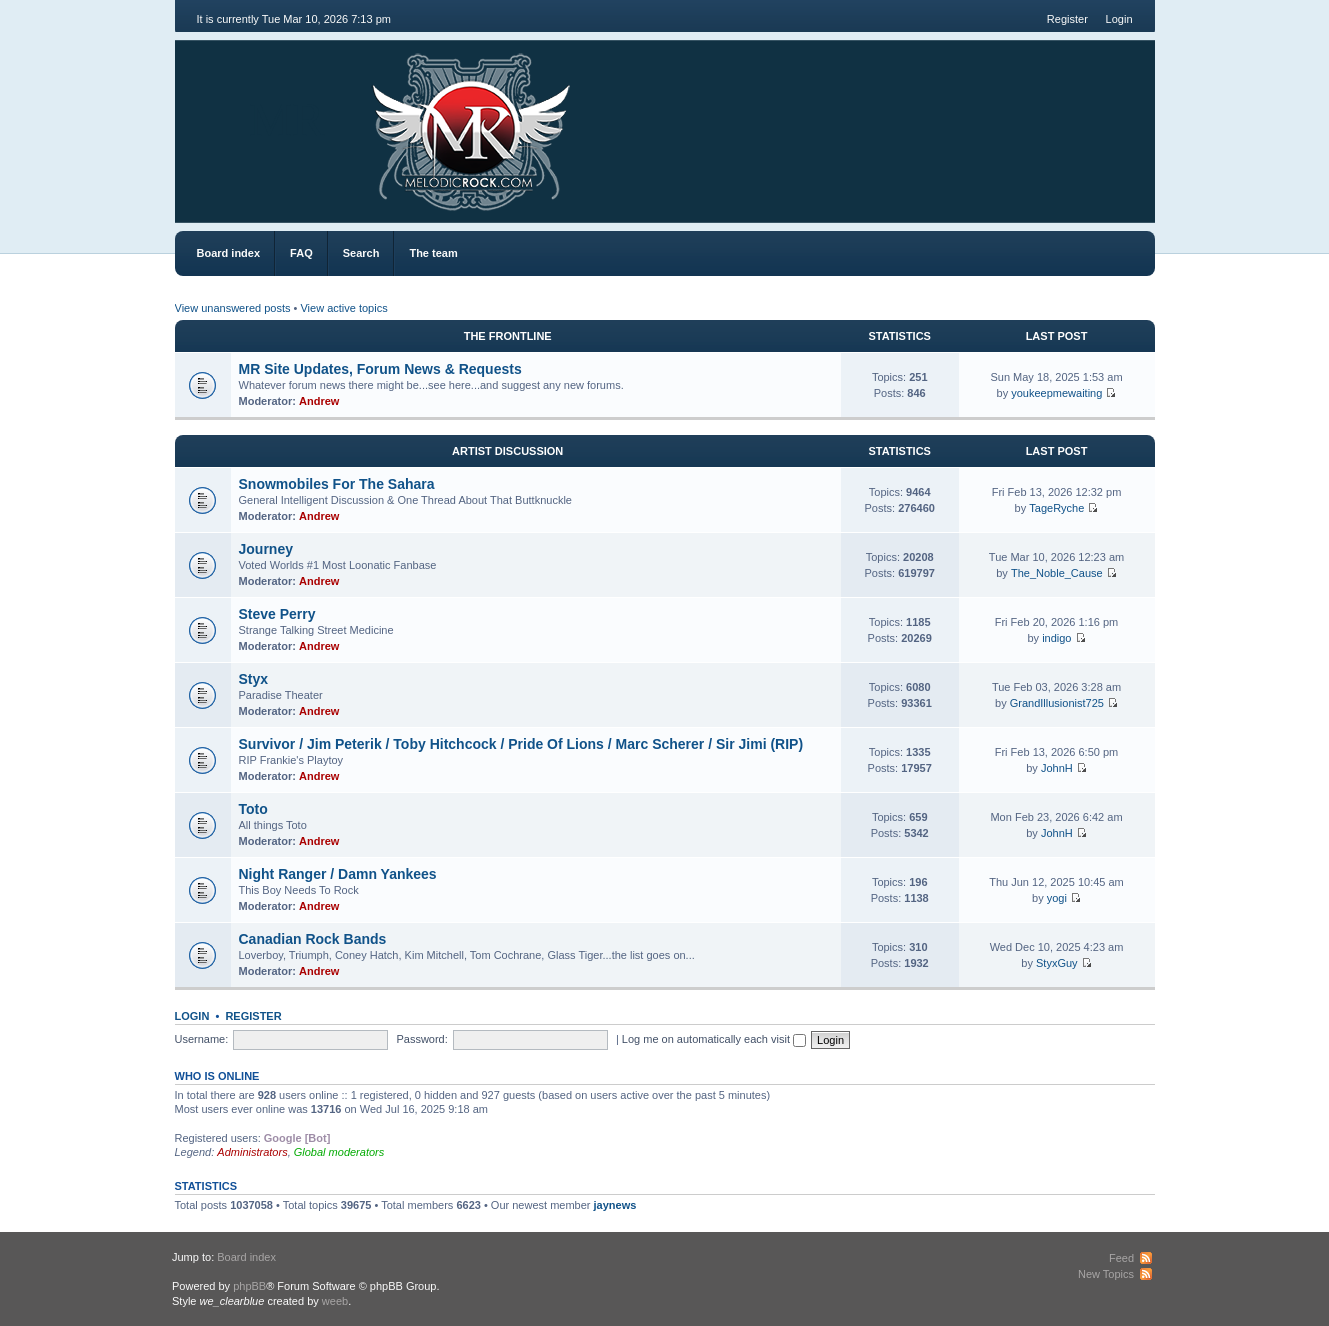 Image resolution: width=1329 pixels, height=1326 pixels. Describe the element at coordinates (229, 253) in the screenshot. I see `Board index` at that location.